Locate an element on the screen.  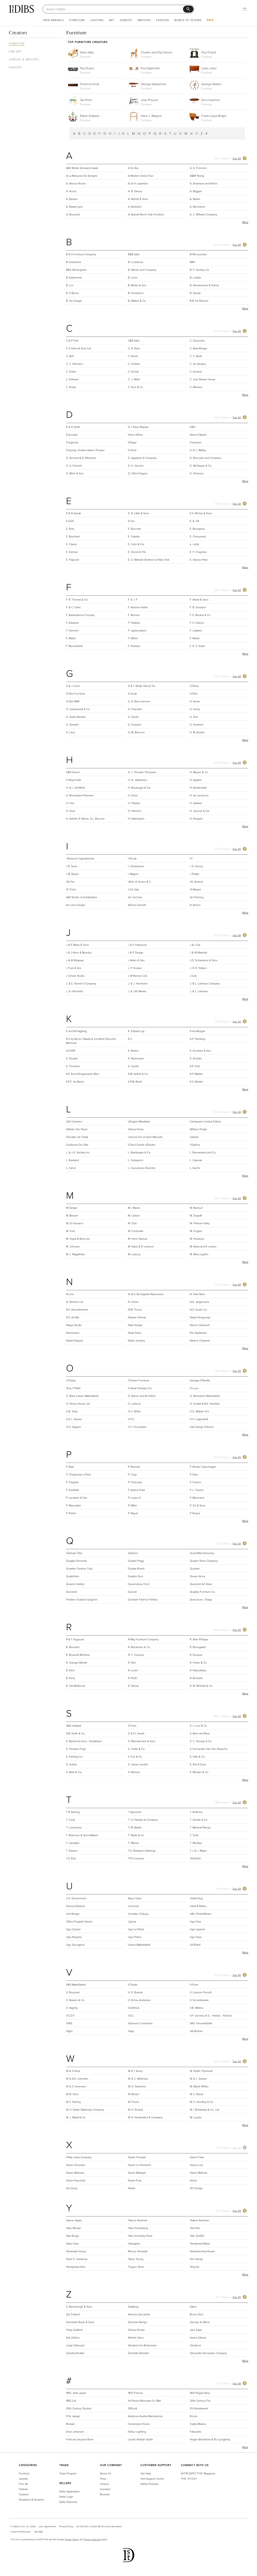
J & I Cox is located at coordinates (195, 945).